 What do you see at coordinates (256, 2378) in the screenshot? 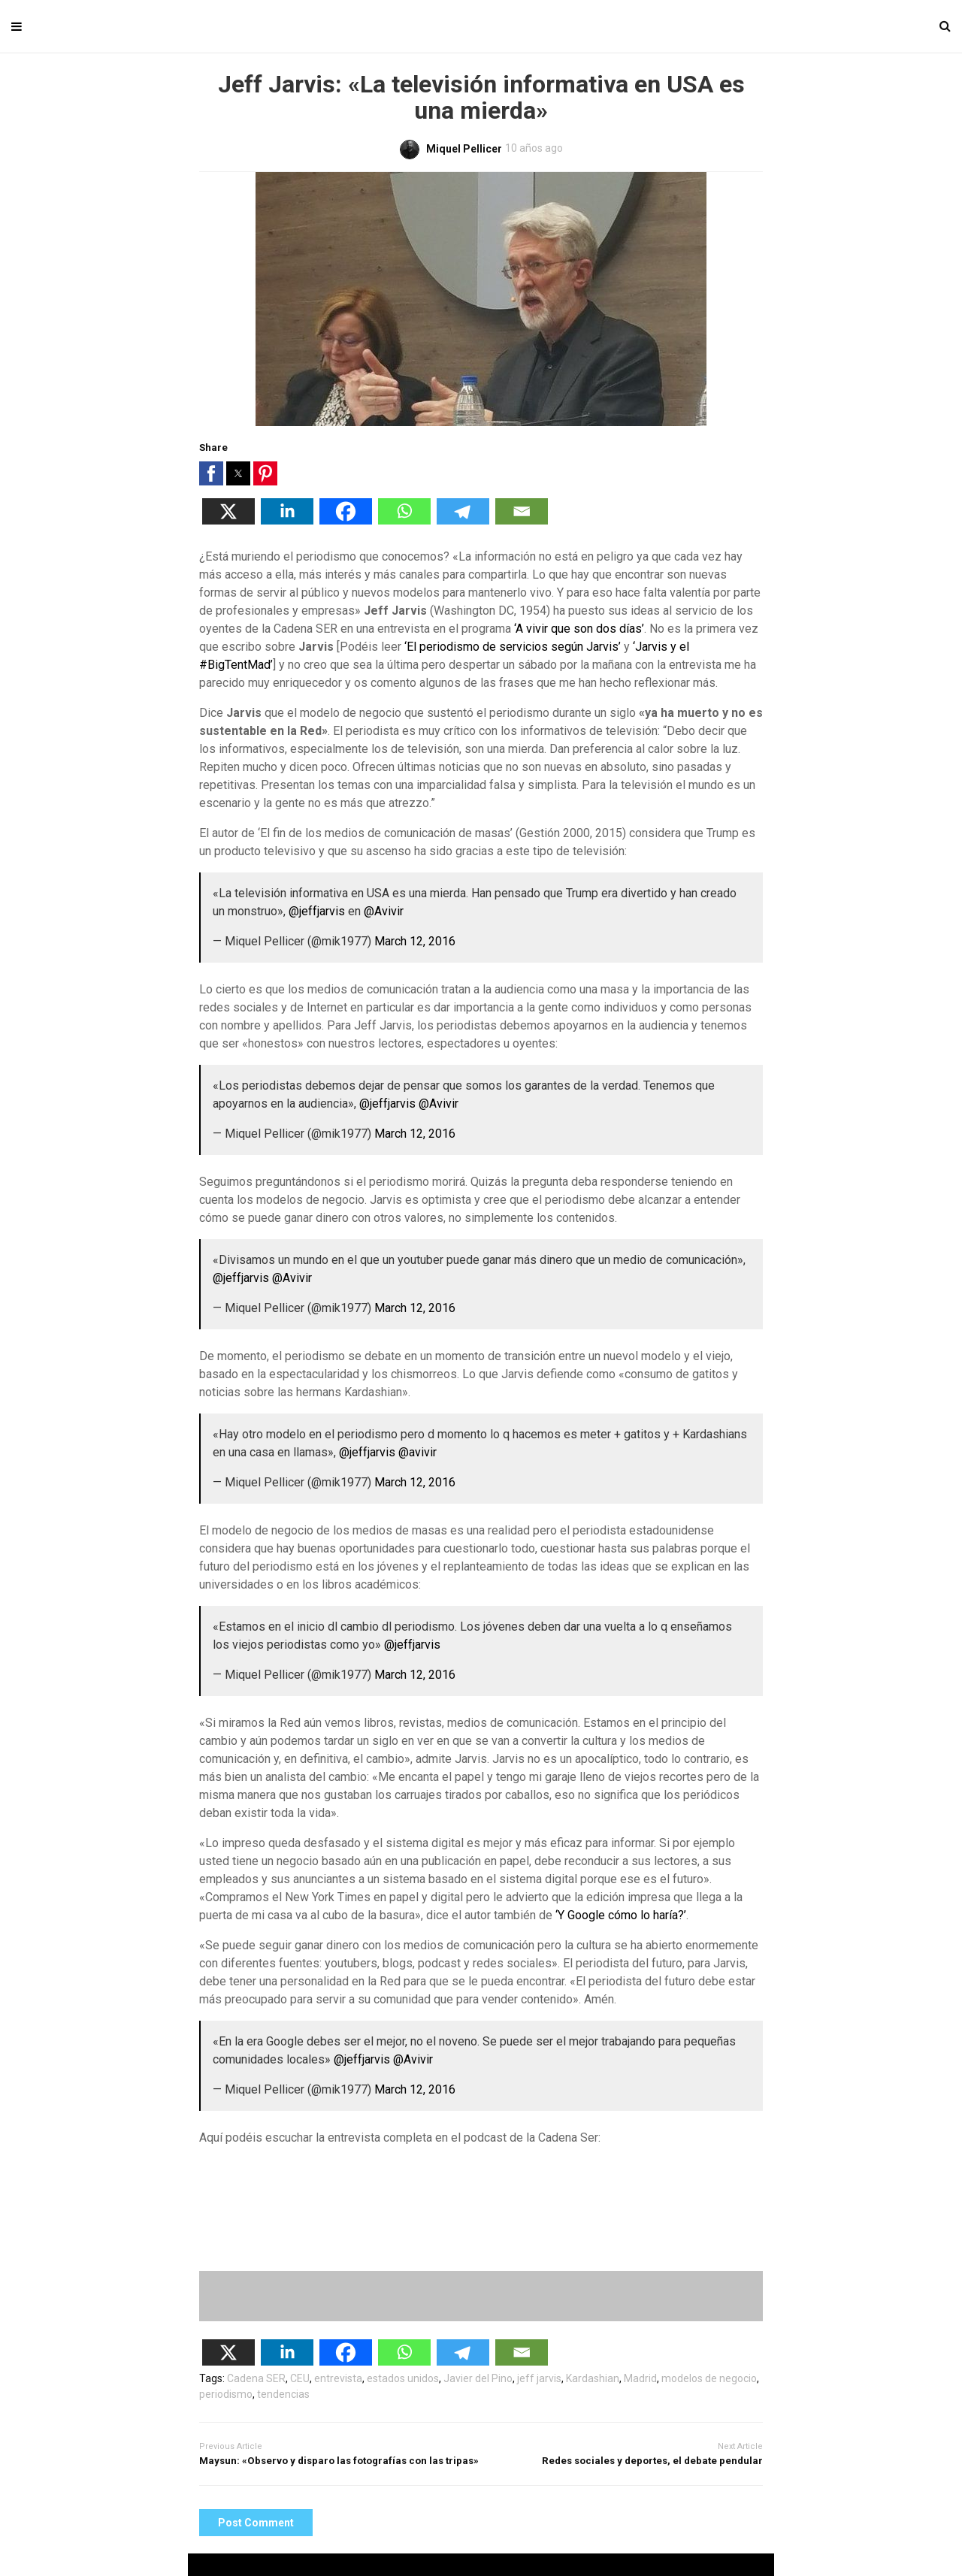
I see `Cadena SER` at bounding box center [256, 2378].